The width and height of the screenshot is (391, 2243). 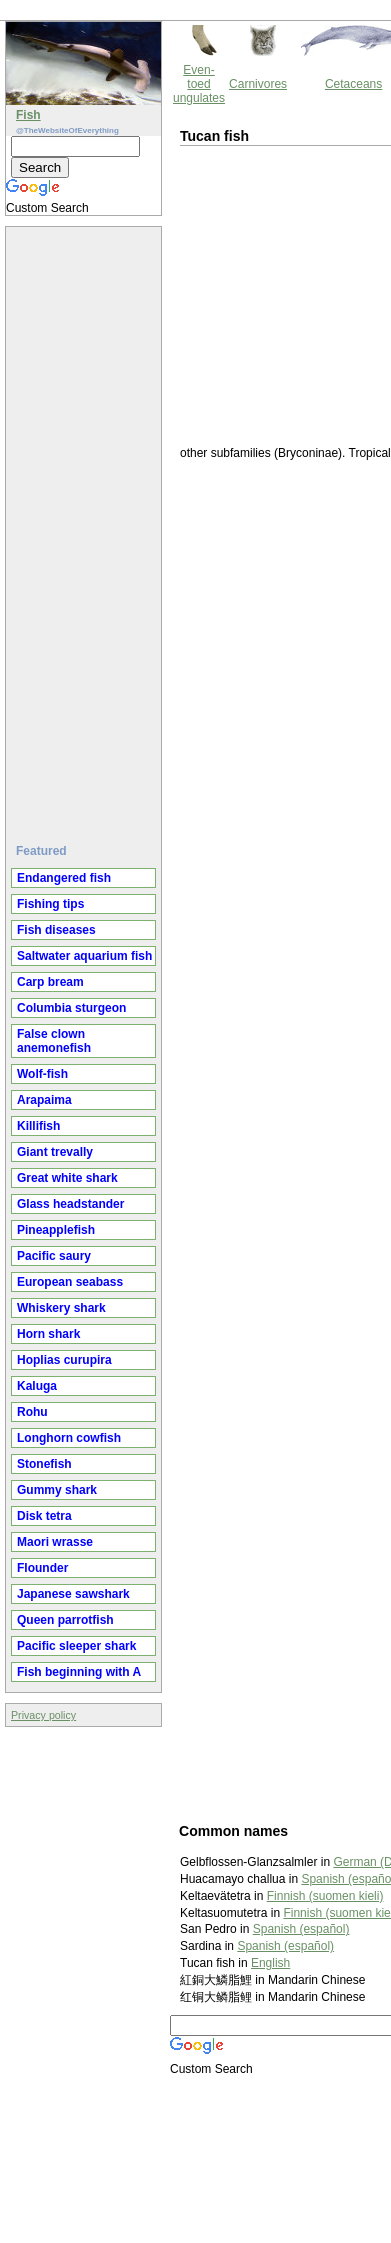 What do you see at coordinates (32, 1412) in the screenshot?
I see `Rohu` at bounding box center [32, 1412].